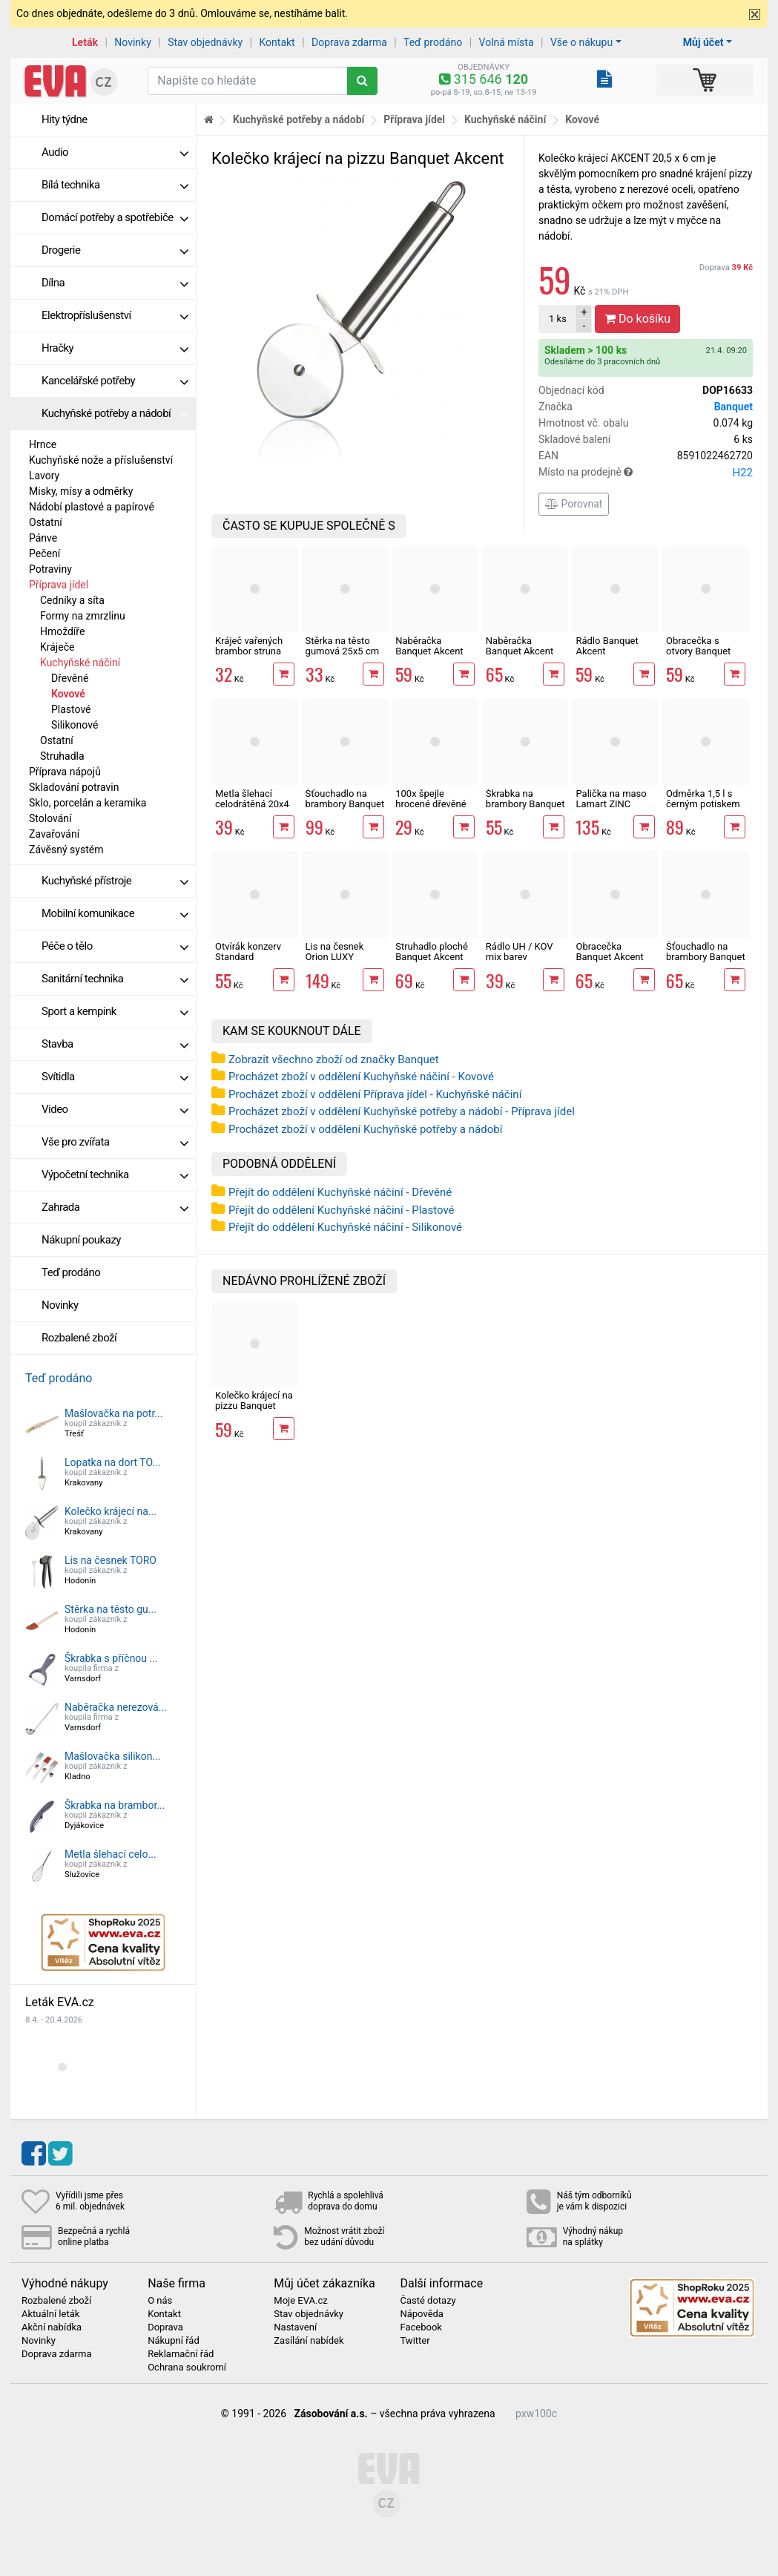  Describe the element at coordinates (110, 1560) in the screenshot. I see `Lis na česnek TORO` at that location.